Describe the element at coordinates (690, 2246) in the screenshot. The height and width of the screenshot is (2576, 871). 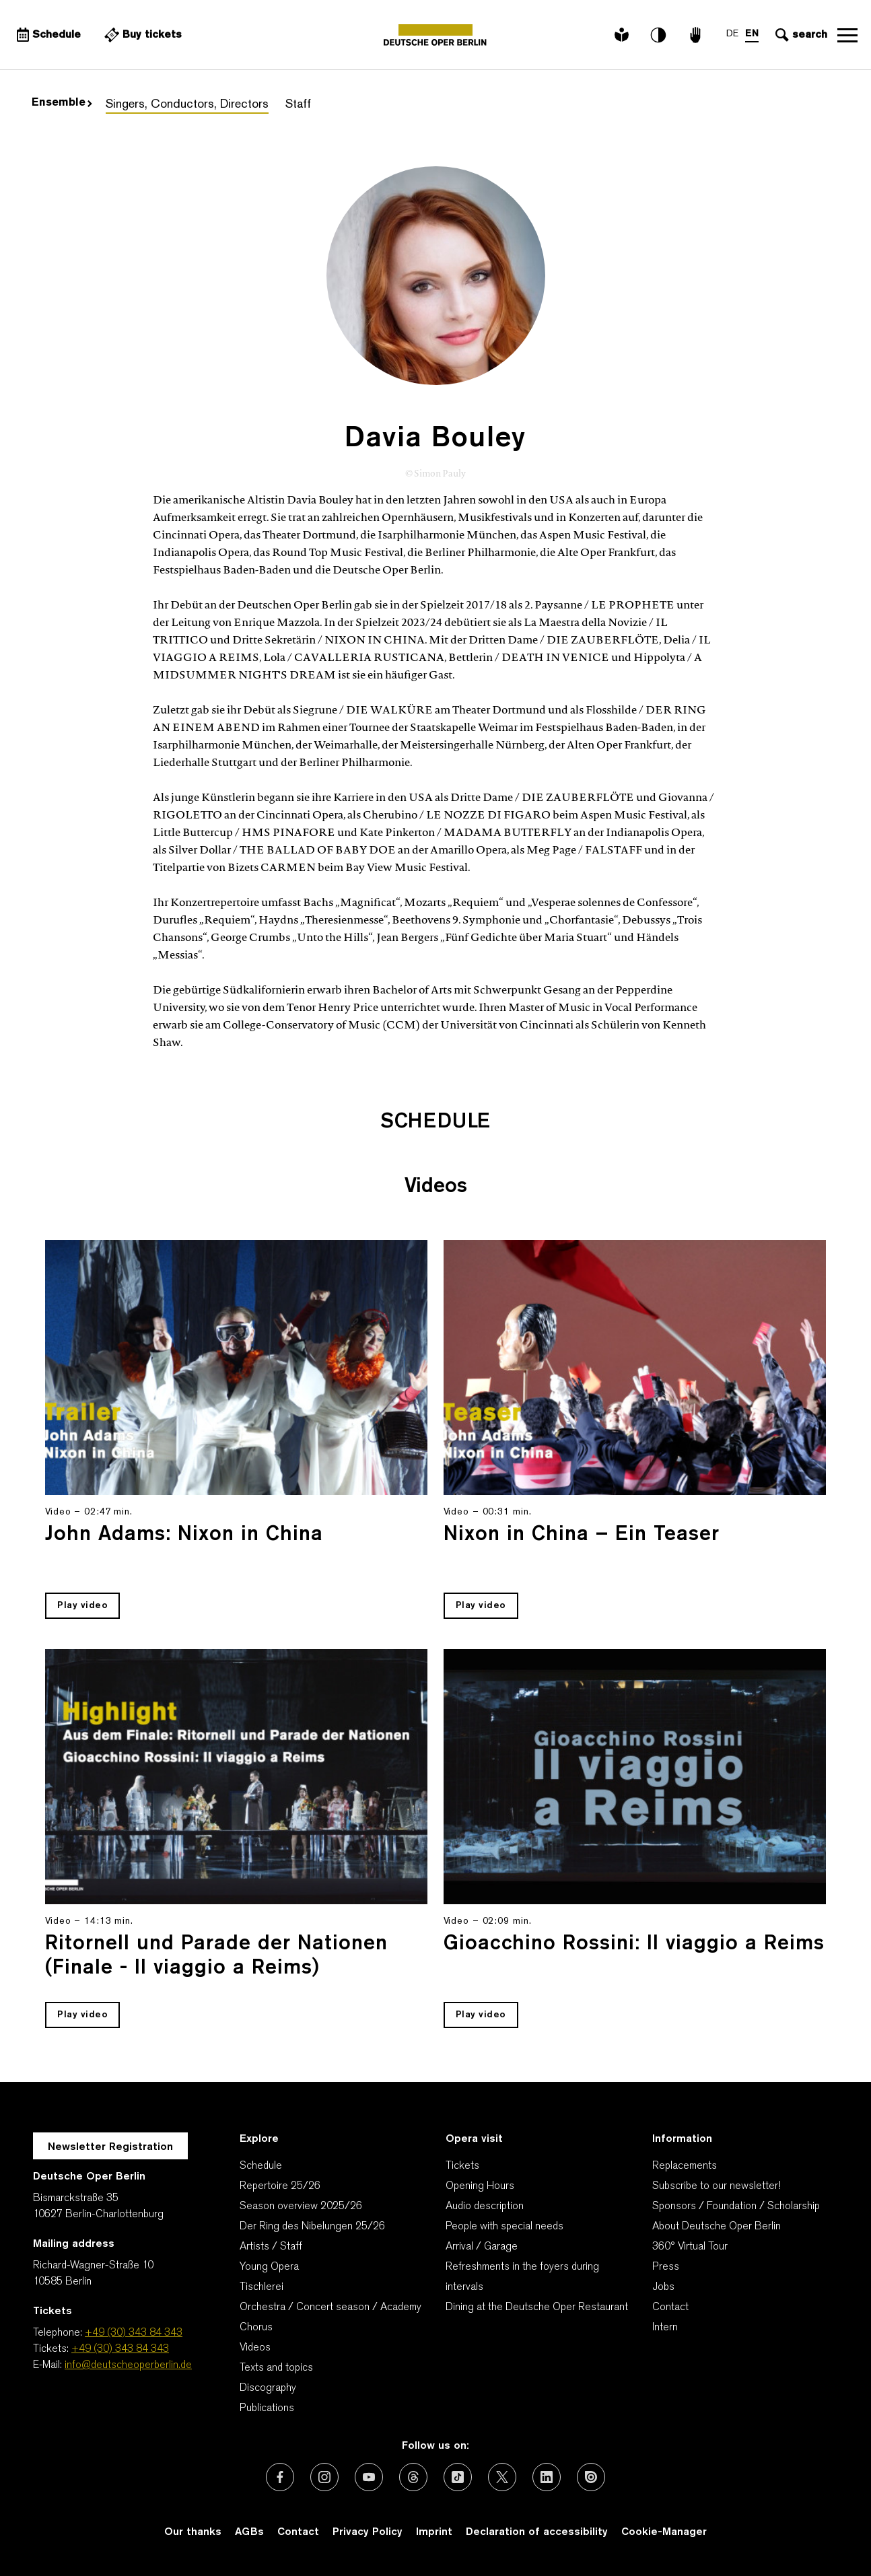
I see `360° Virtual Tour` at that location.